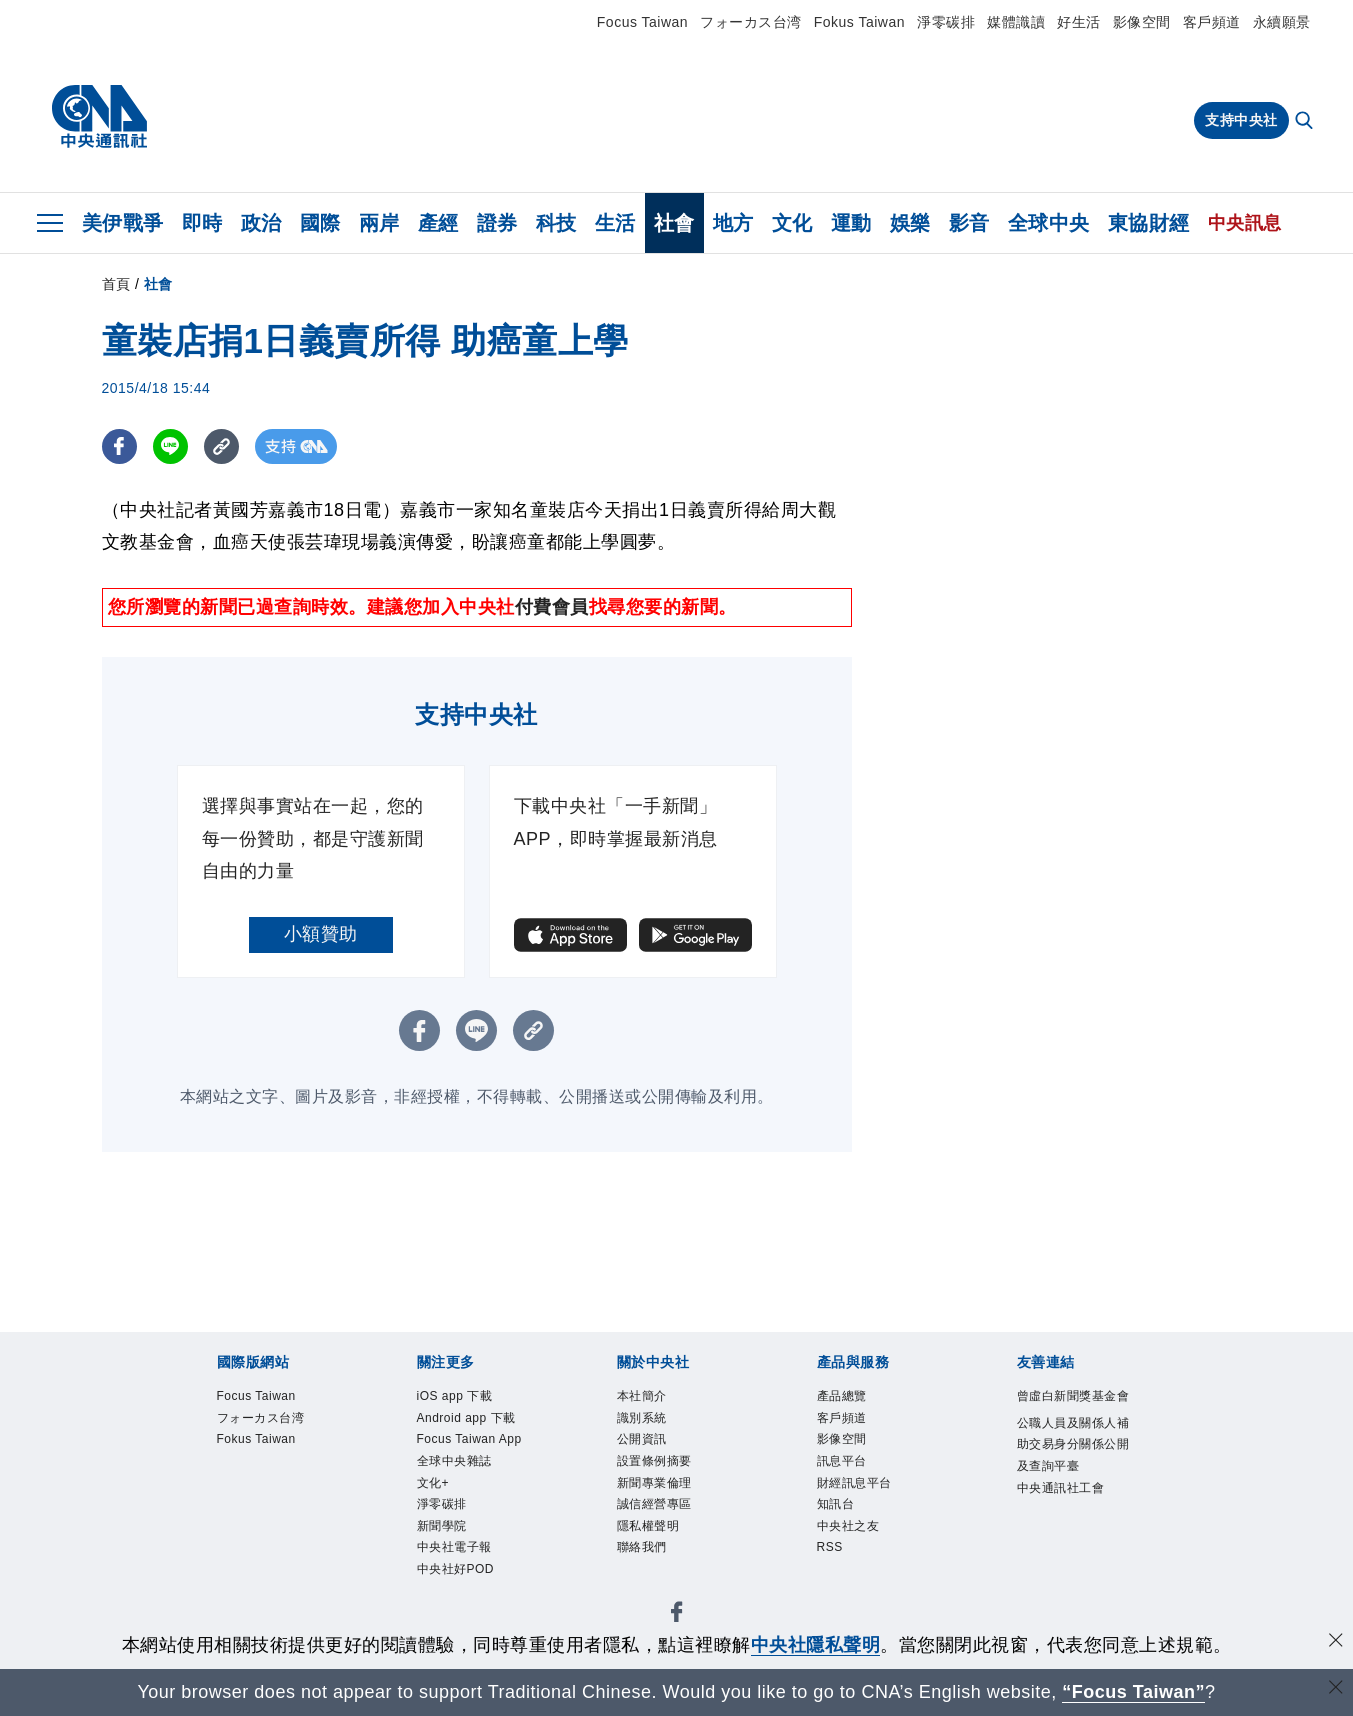  I want to click on Android app 下載, so click(467, 1418).